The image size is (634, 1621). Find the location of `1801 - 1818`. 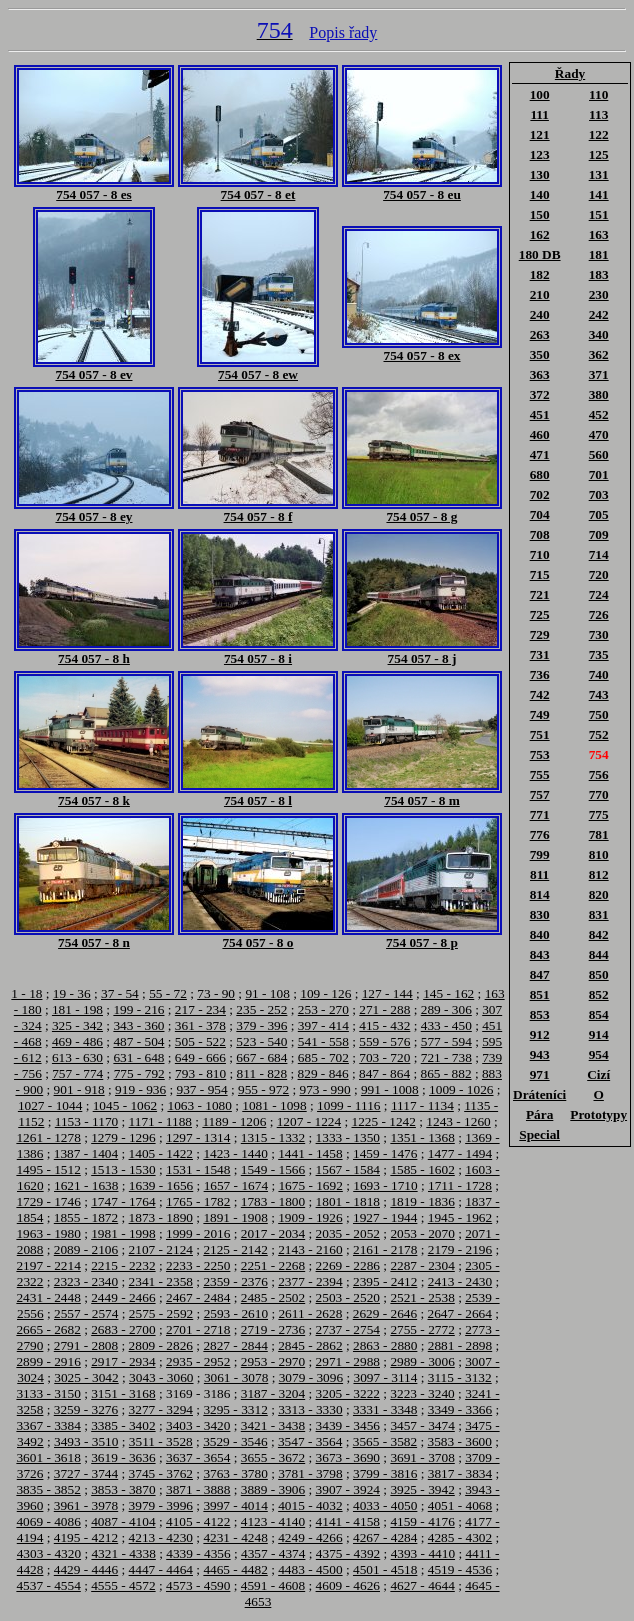

1801 - 1818 is located at coordinates (348, 1201).